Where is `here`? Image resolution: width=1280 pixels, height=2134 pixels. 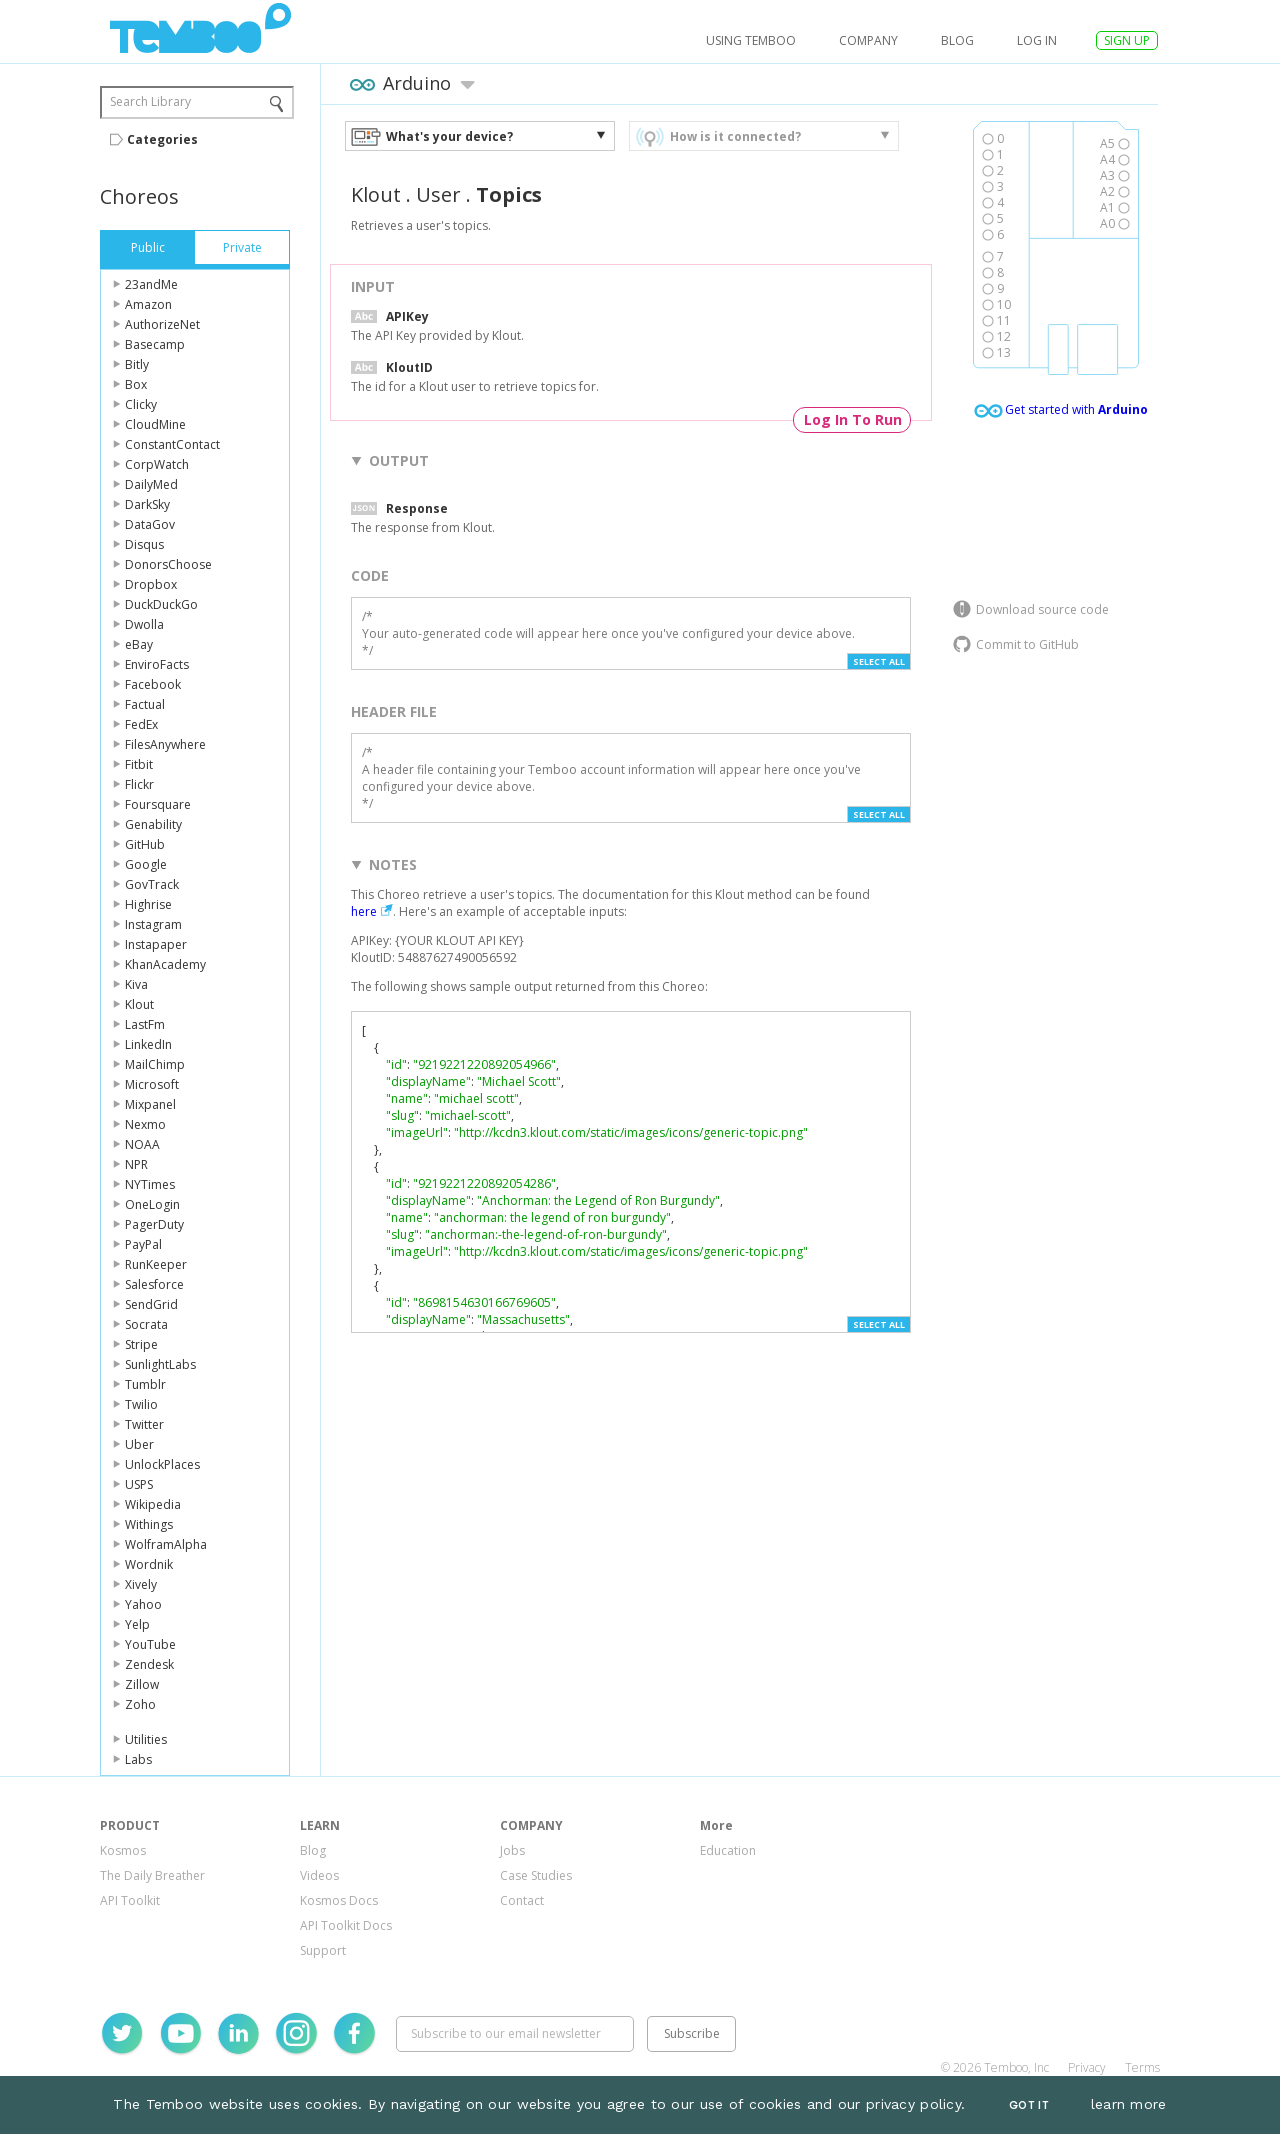
here is located at coordinates (364, 911).